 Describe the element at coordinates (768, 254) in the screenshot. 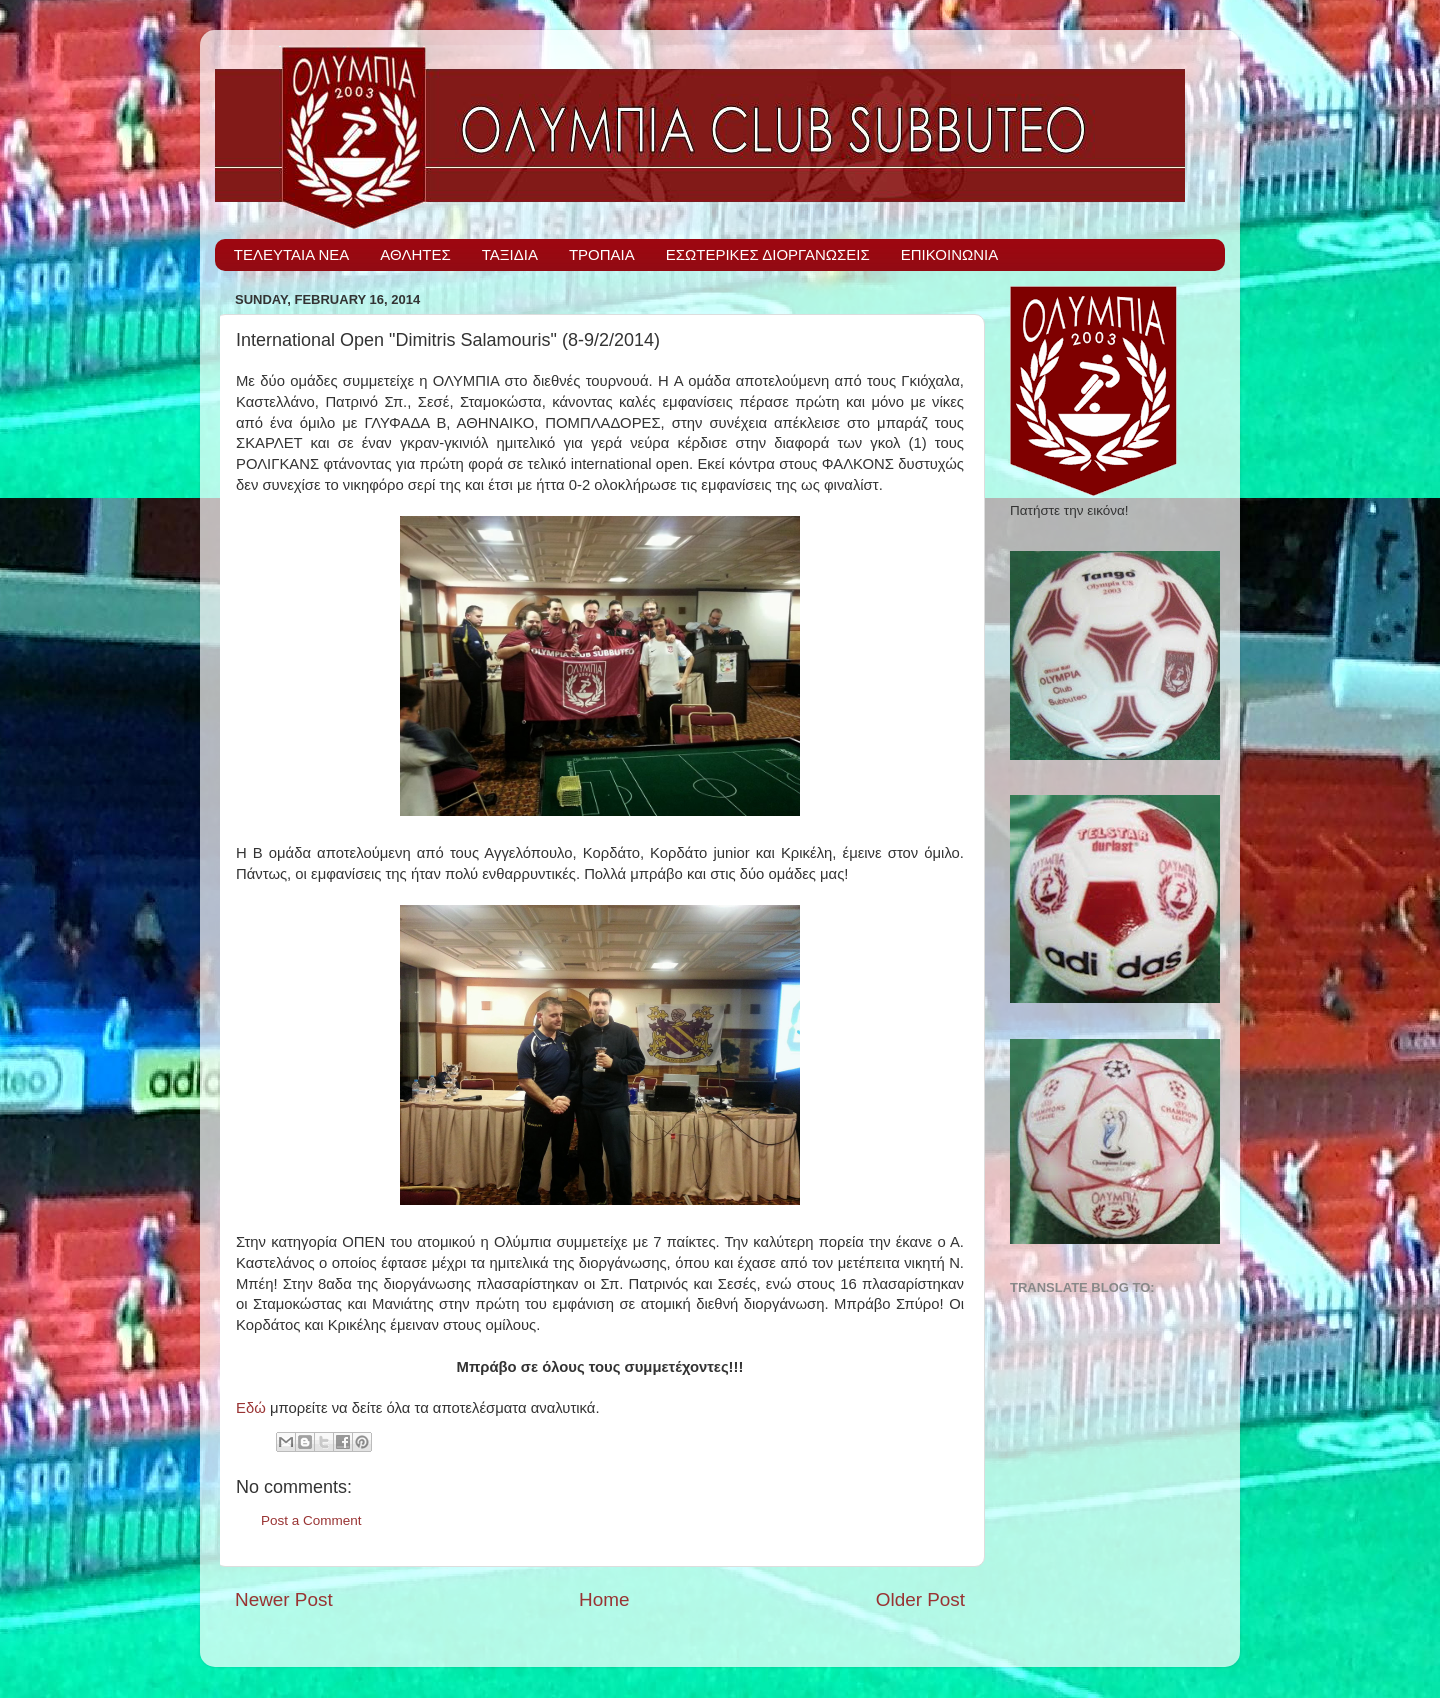

I see `ΕΣΩΤΕΡΙΚΕΣ ΔΙΟΡΓΑΝΩΣΕΙΣ` at that location.